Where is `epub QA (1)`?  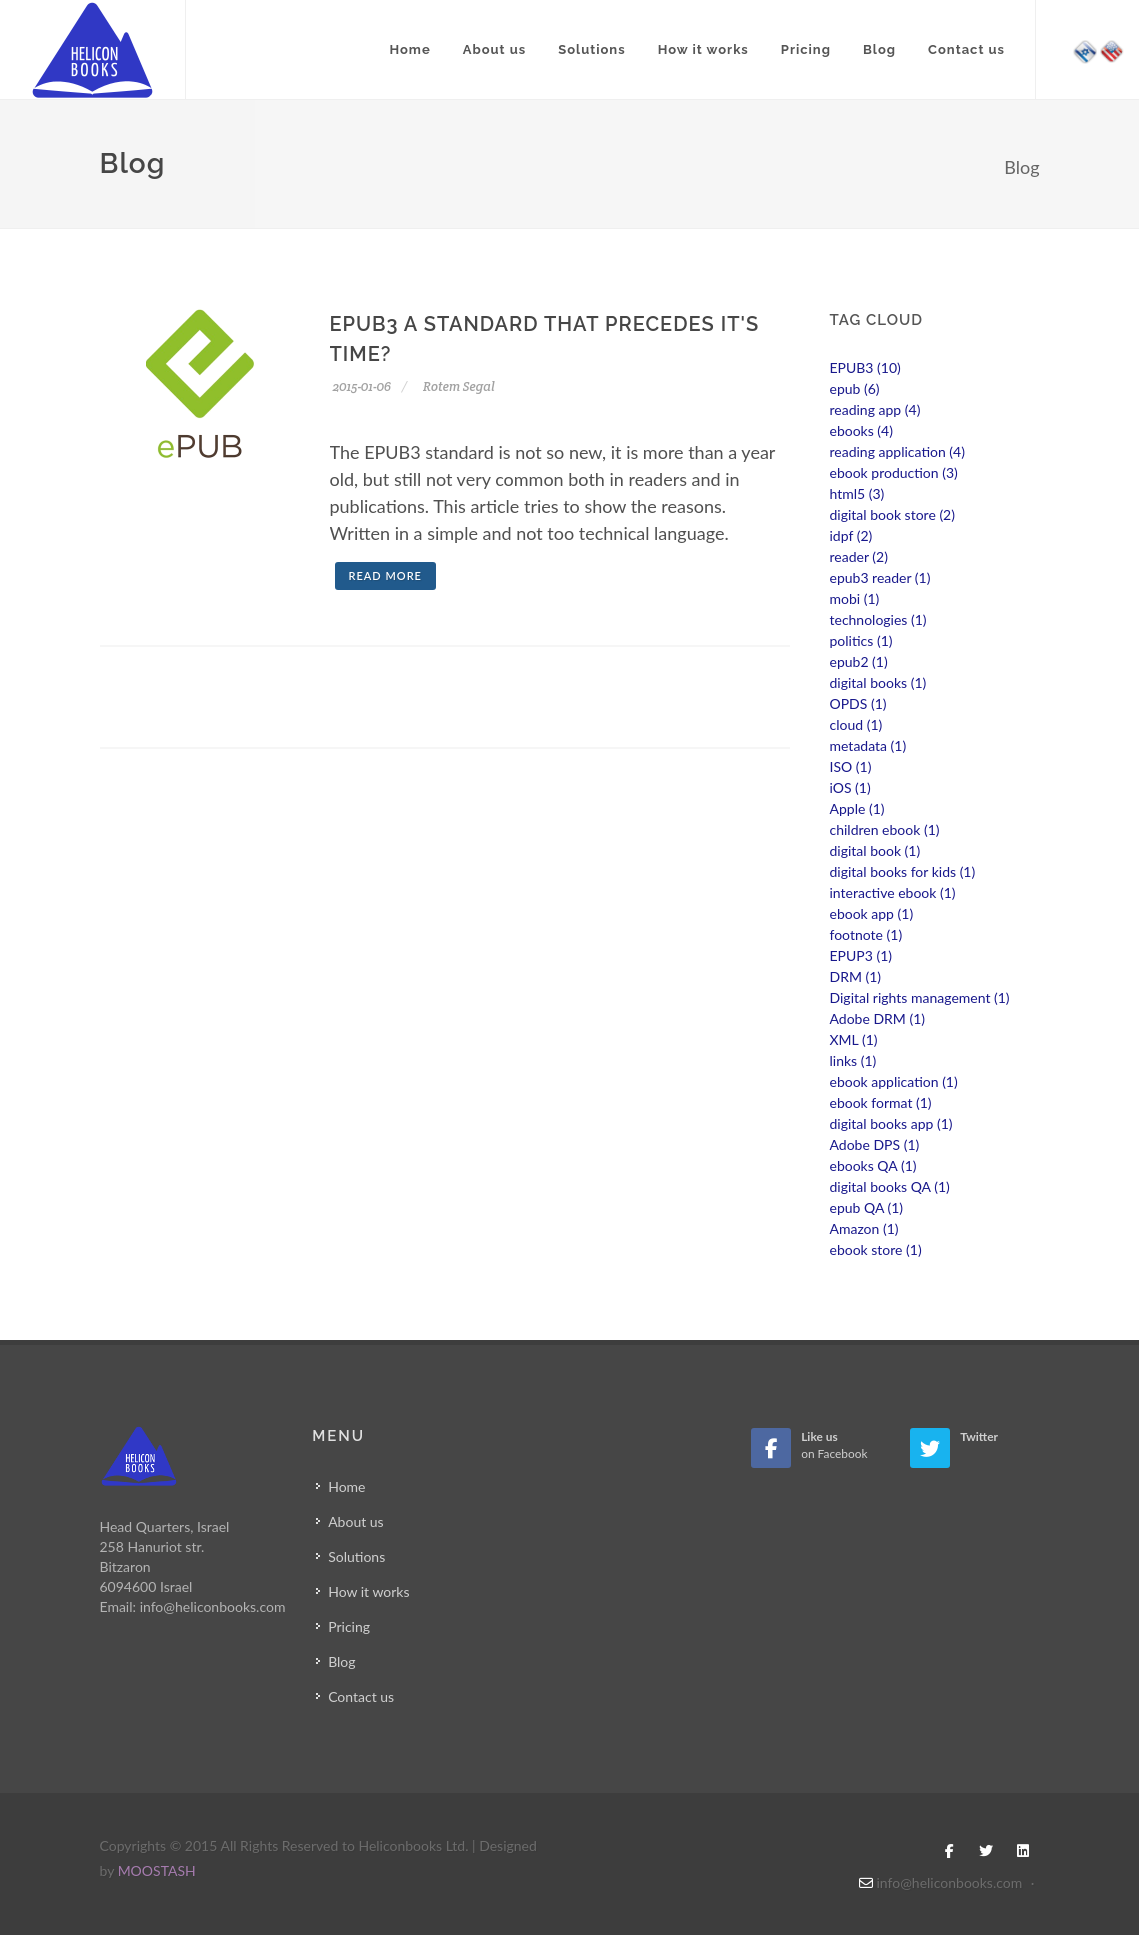
epub QA (1) is located at coordinates (867, 1207).